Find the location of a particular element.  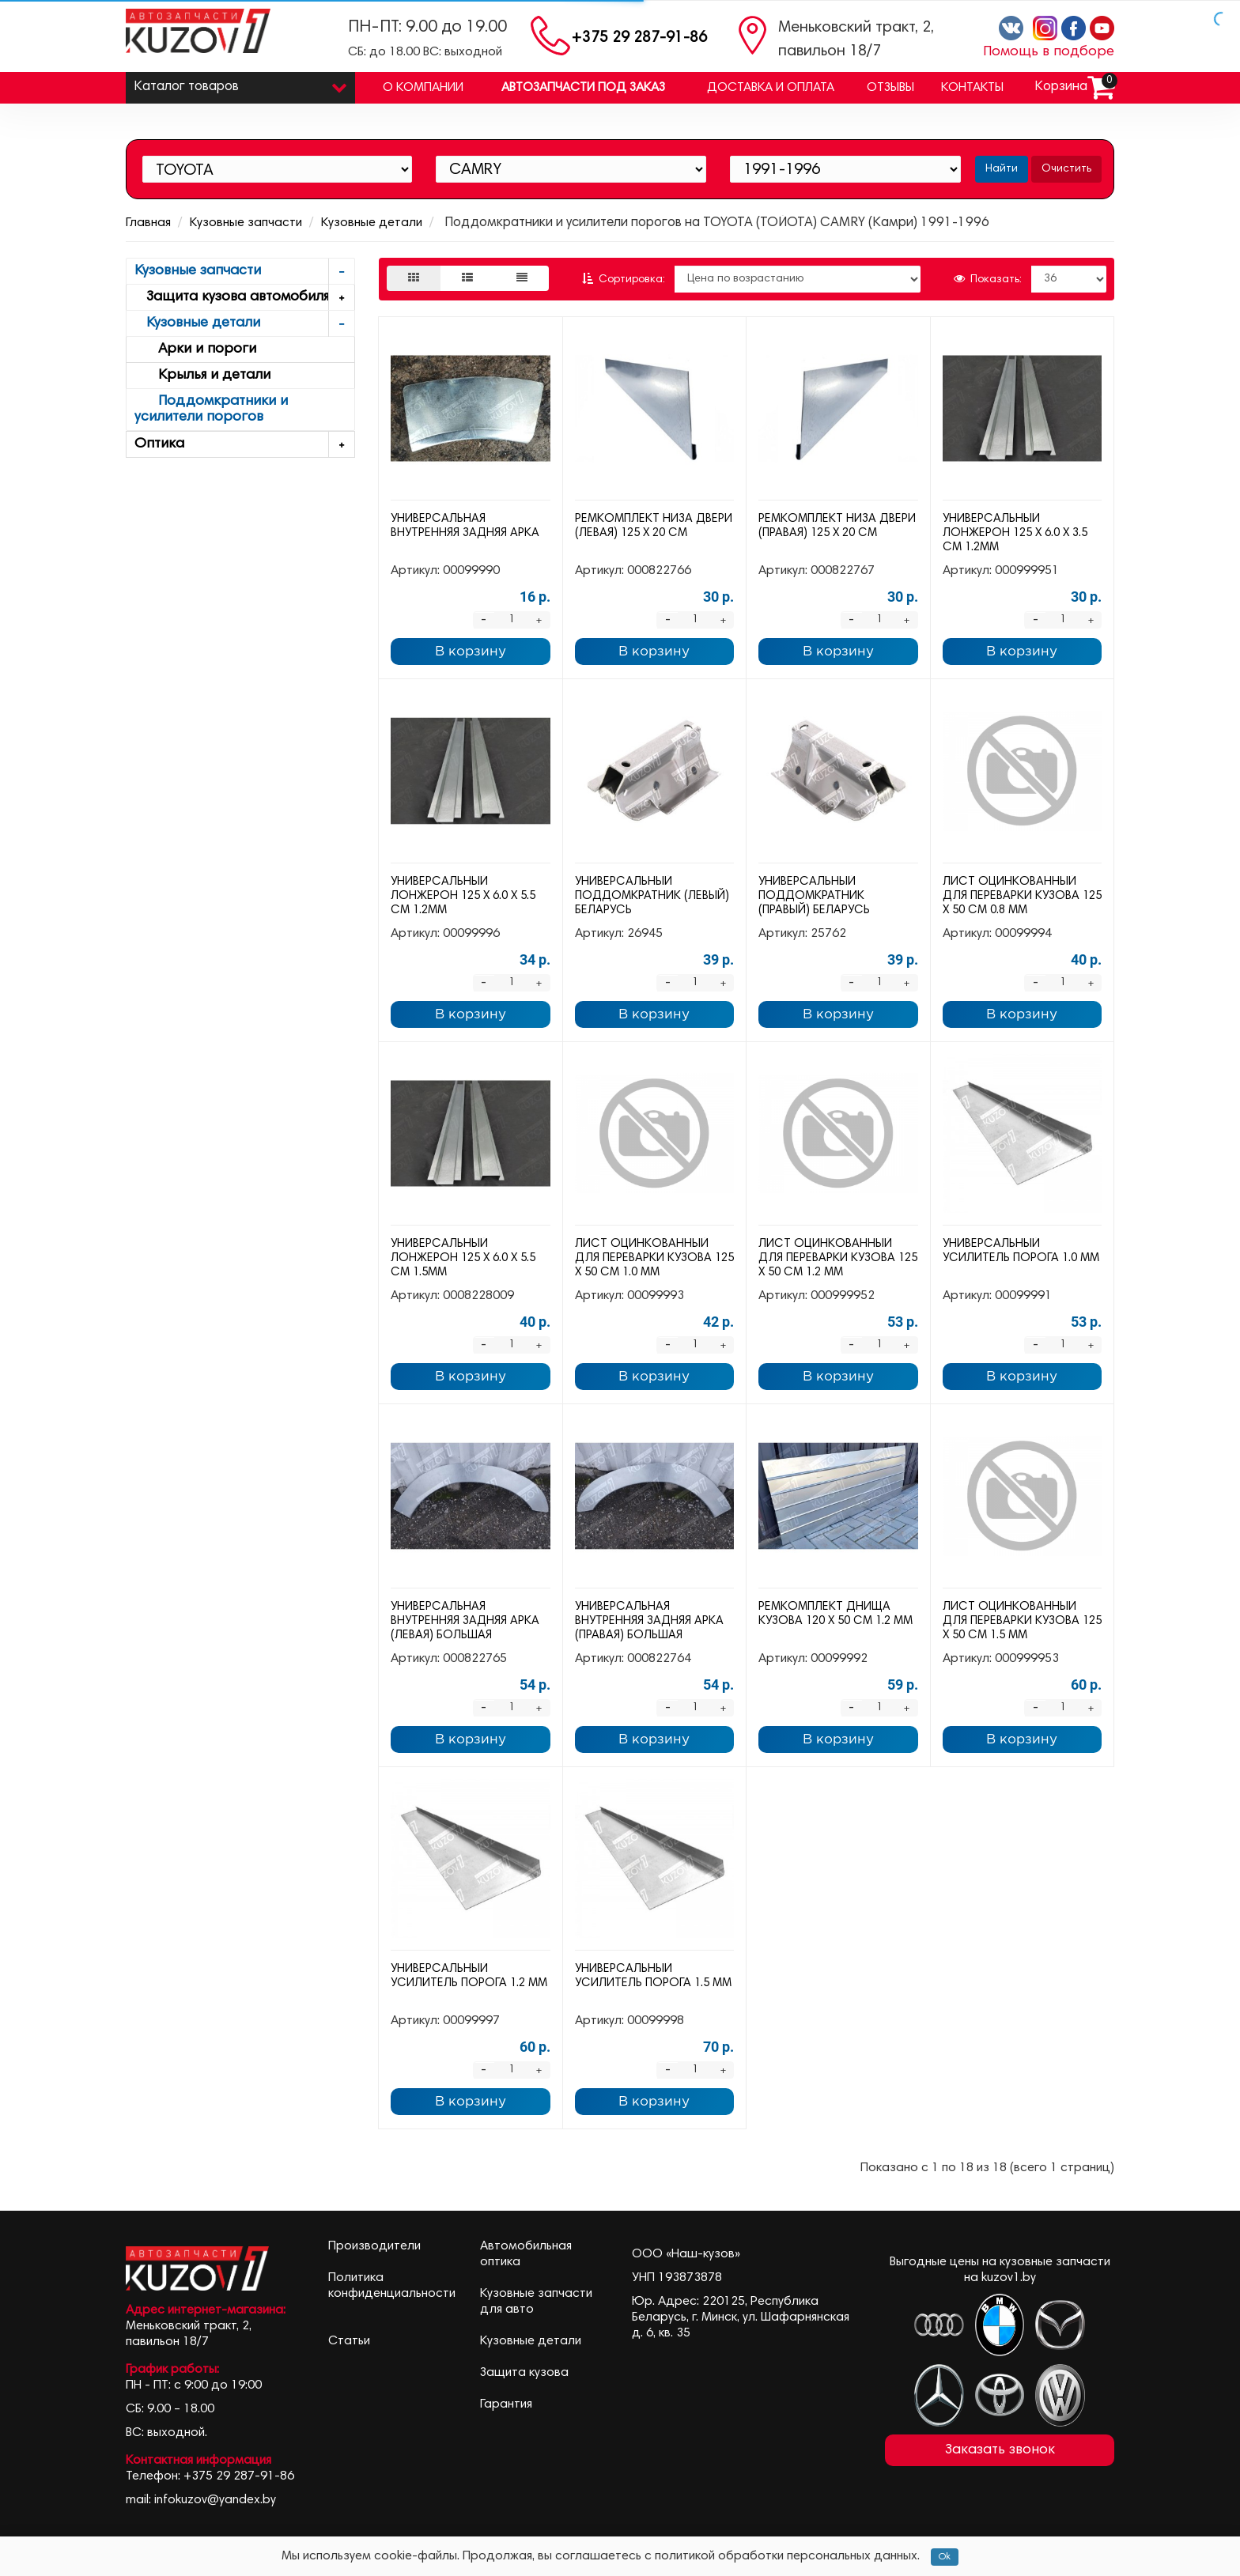

Крылья и детали is located at coordinates (202, 375).